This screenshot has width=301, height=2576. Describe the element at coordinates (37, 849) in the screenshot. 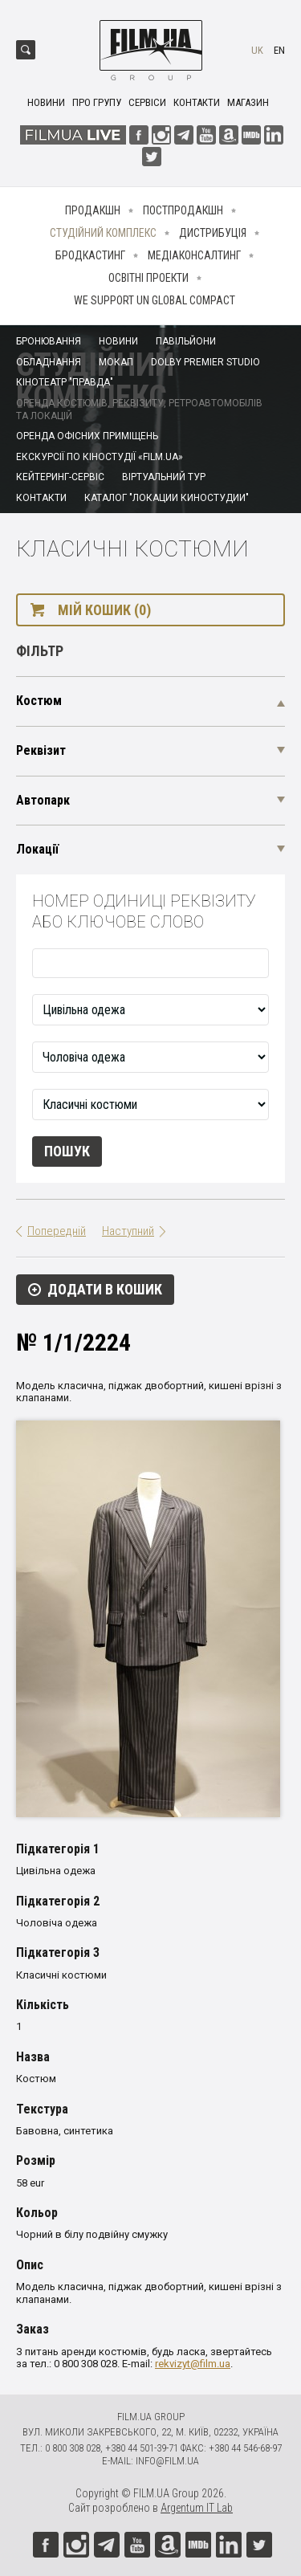

I see `Локації` at that location.